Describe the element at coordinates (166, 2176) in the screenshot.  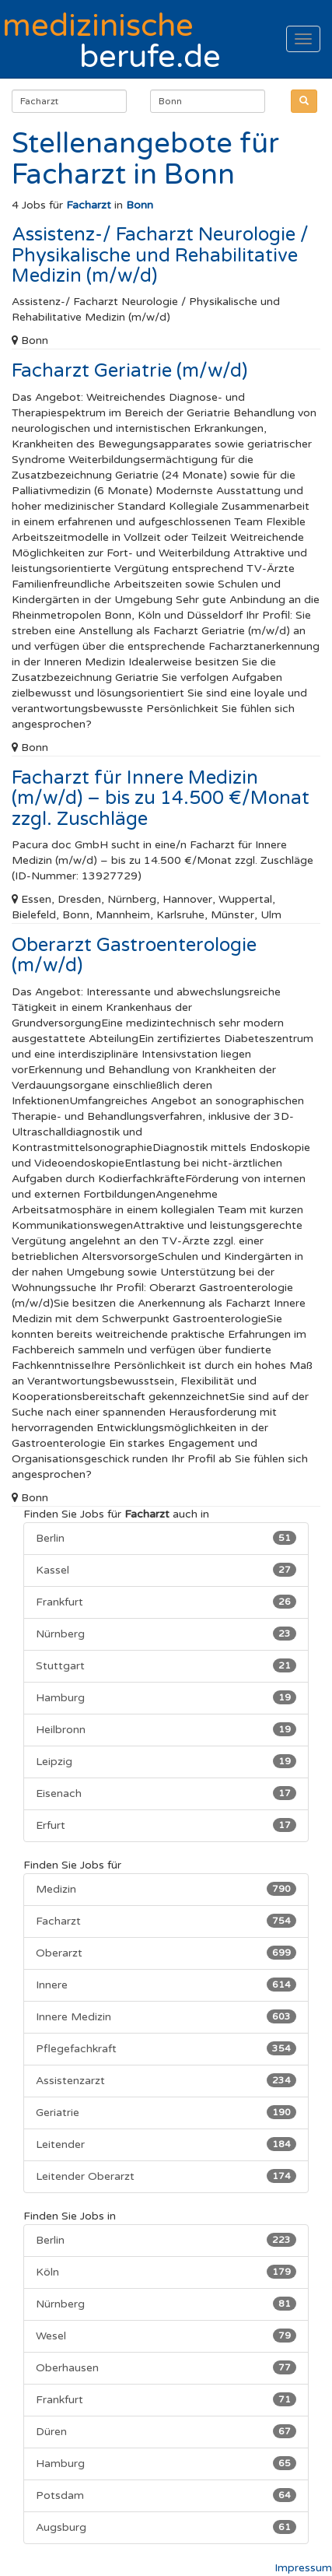
I see `Leitender Oberarzt` at that location.